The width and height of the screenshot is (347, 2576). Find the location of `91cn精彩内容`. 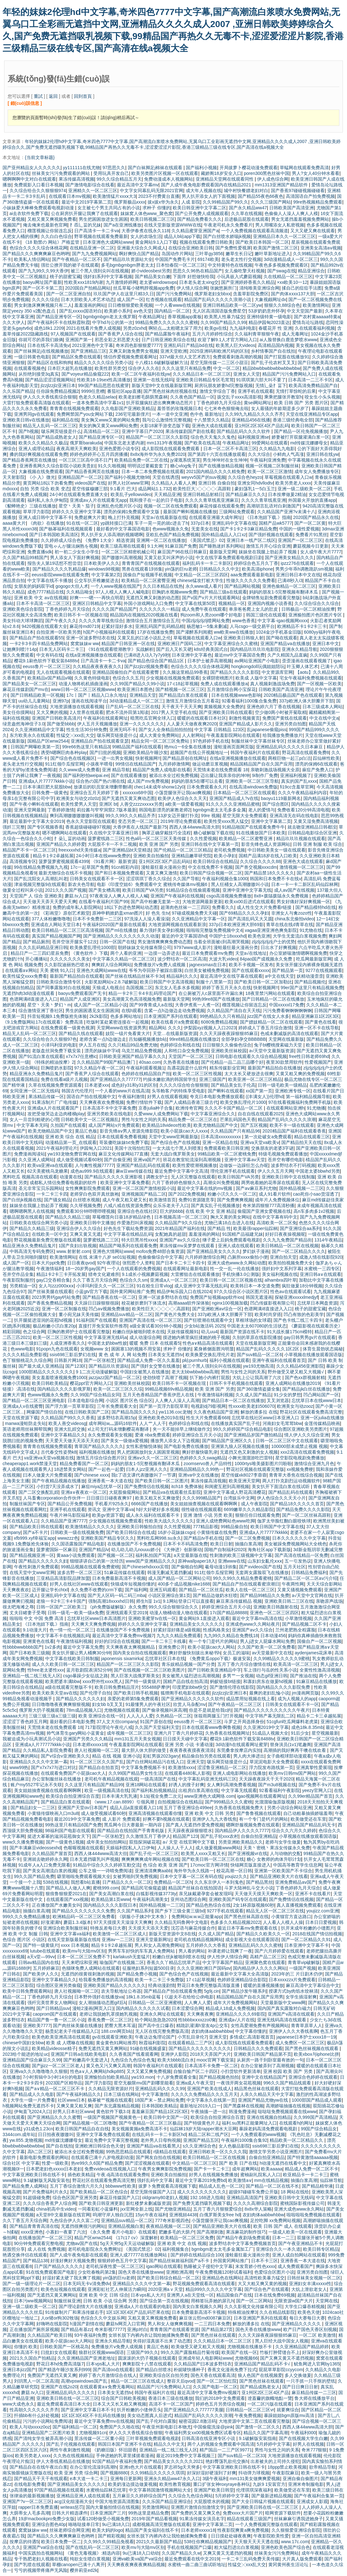

91cn精彩内容 is located at coordinates (125, 867).